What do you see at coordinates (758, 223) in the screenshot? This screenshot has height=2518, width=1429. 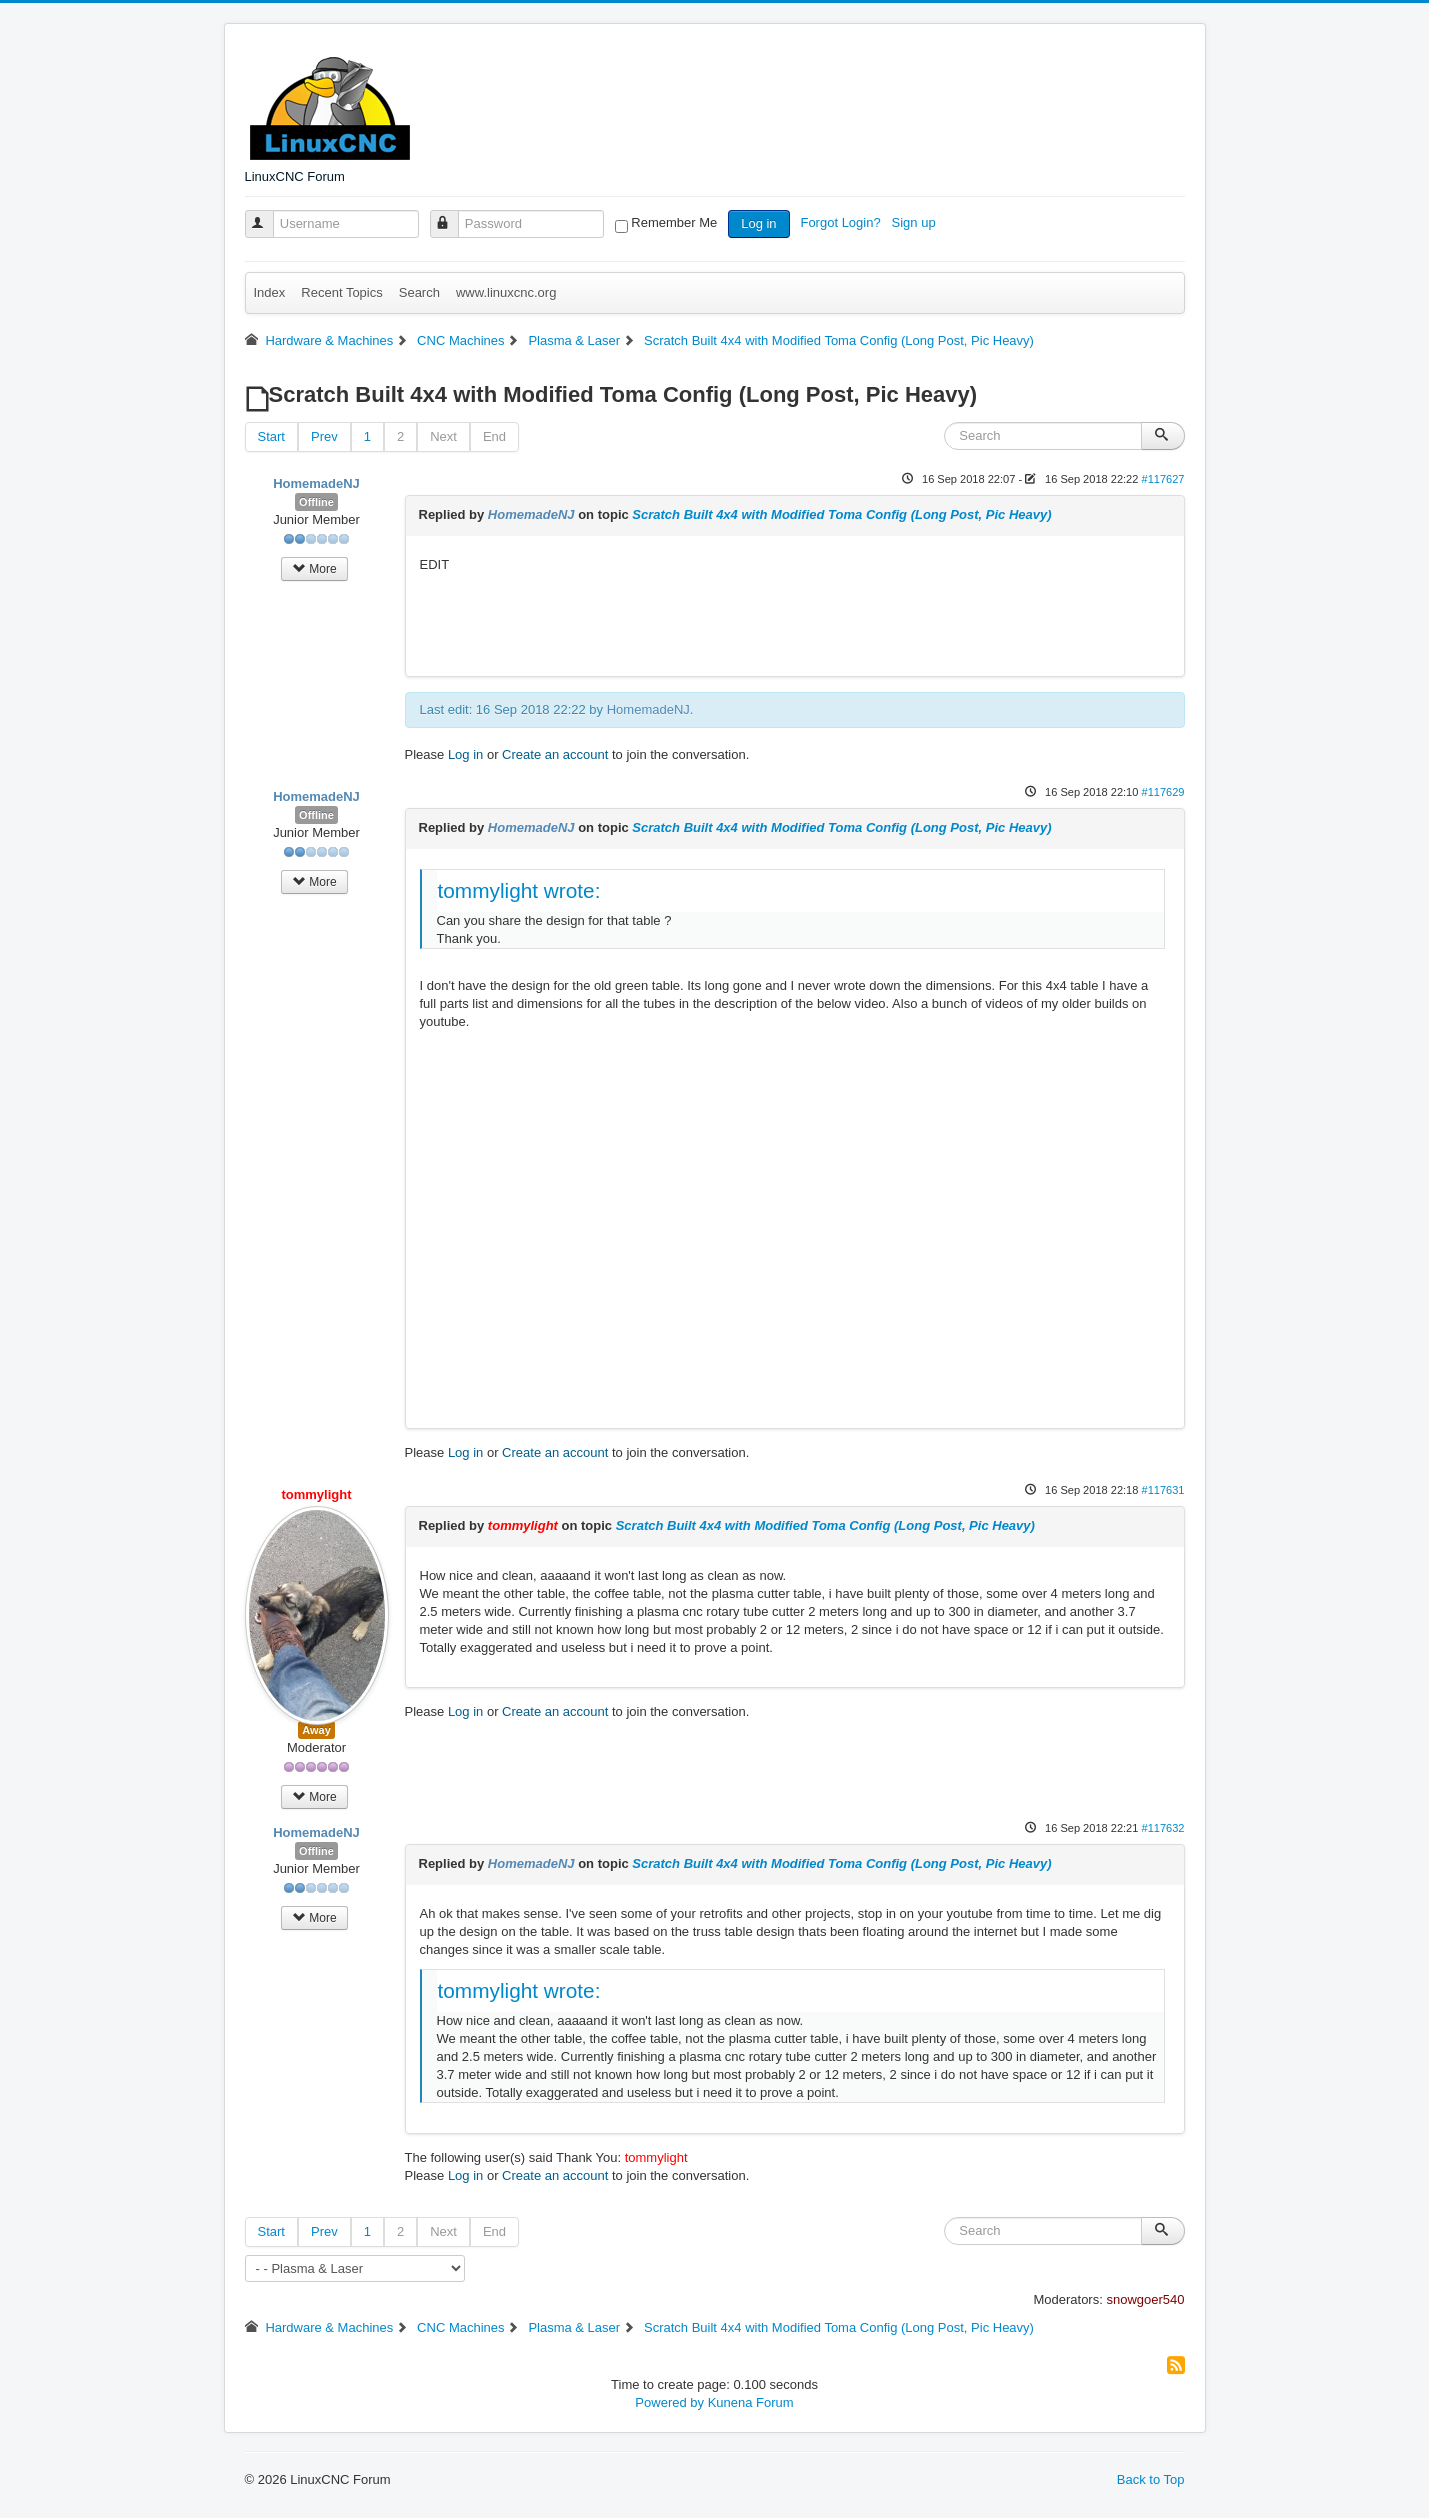 I see `Log in` at bounding box center [758, 223].